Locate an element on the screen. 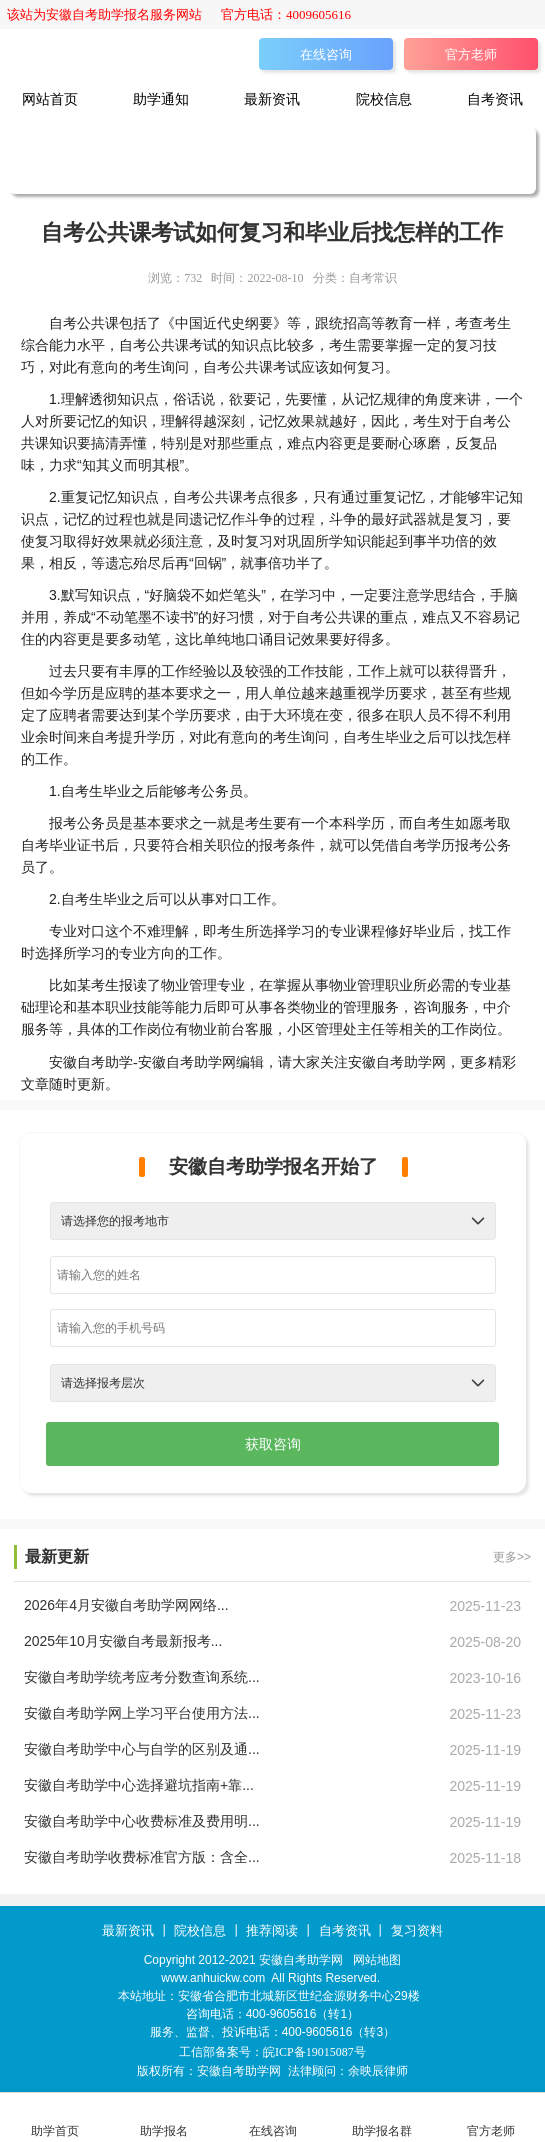 The height and width of the screenshot is (2142, 545). 安徽自考助学收费标准官方版：含全... is located at coordinates (142, 1857).